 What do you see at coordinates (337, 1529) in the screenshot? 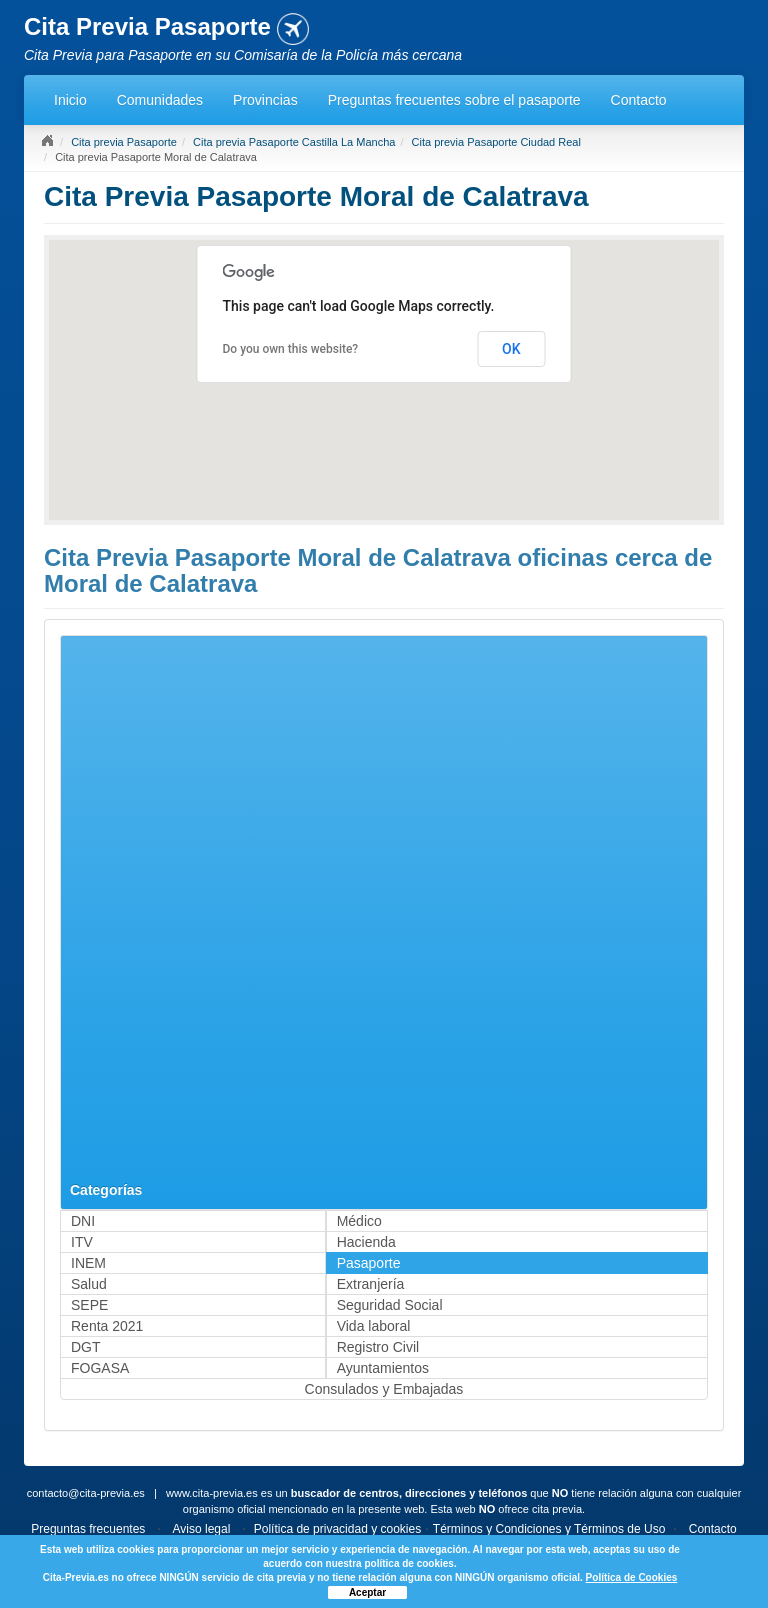
I see `Política de privacidad y cookies` at bounding box center [337, 1529].